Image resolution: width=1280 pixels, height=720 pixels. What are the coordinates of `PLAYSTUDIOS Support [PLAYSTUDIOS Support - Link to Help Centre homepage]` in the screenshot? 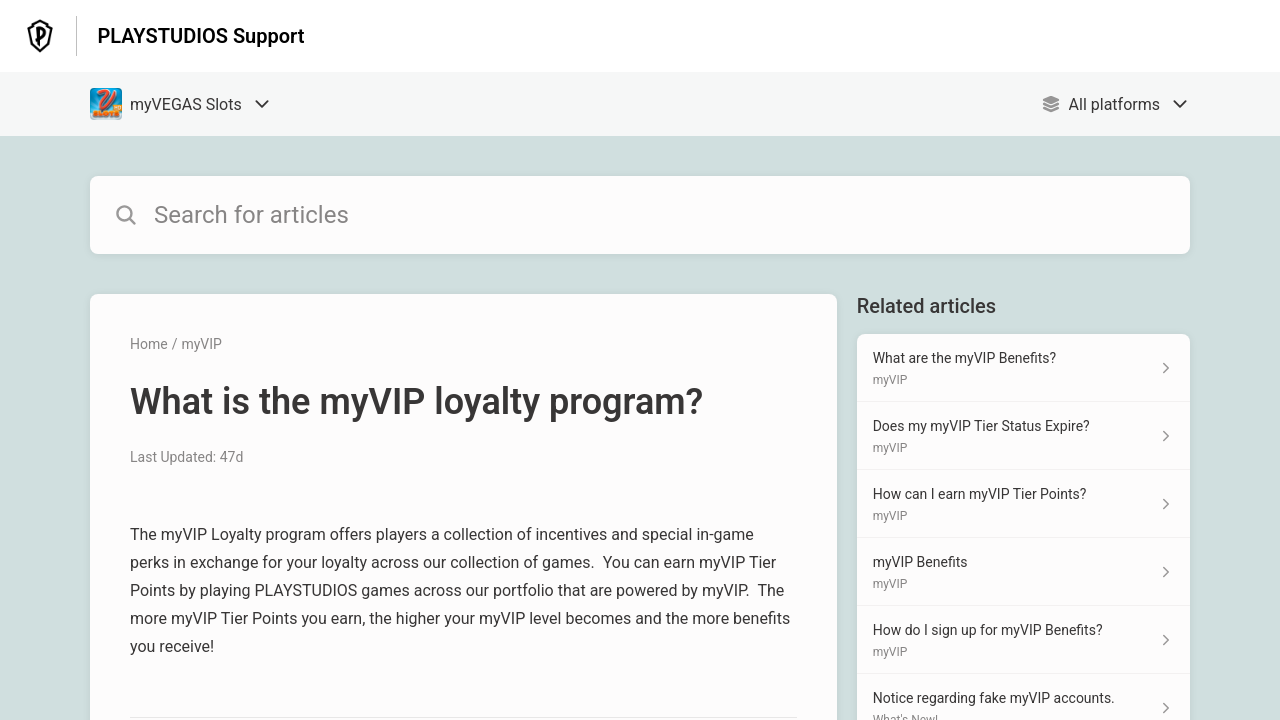 It's located at (200, 36).